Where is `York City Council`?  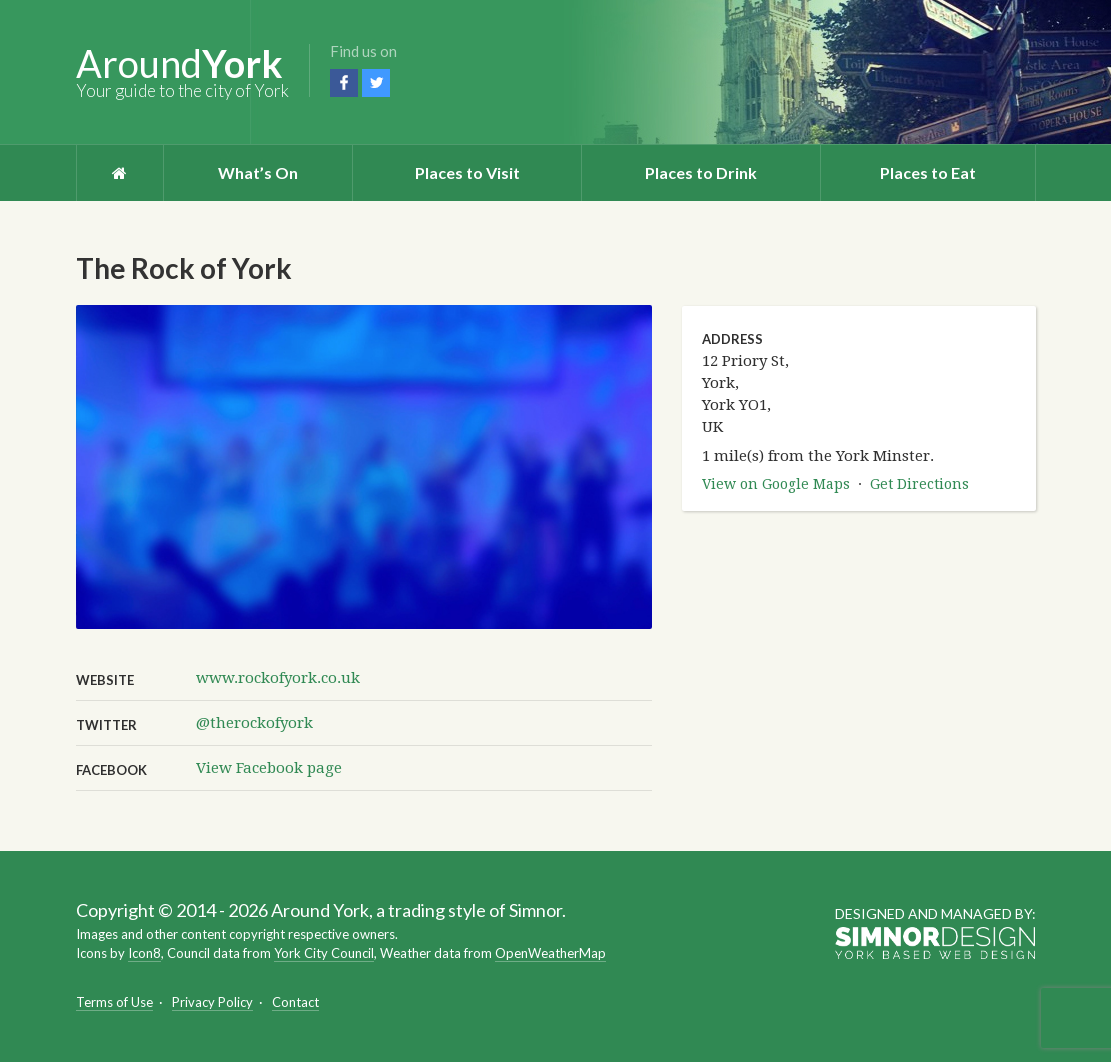
York City Council is located at coordinates (324, 953).